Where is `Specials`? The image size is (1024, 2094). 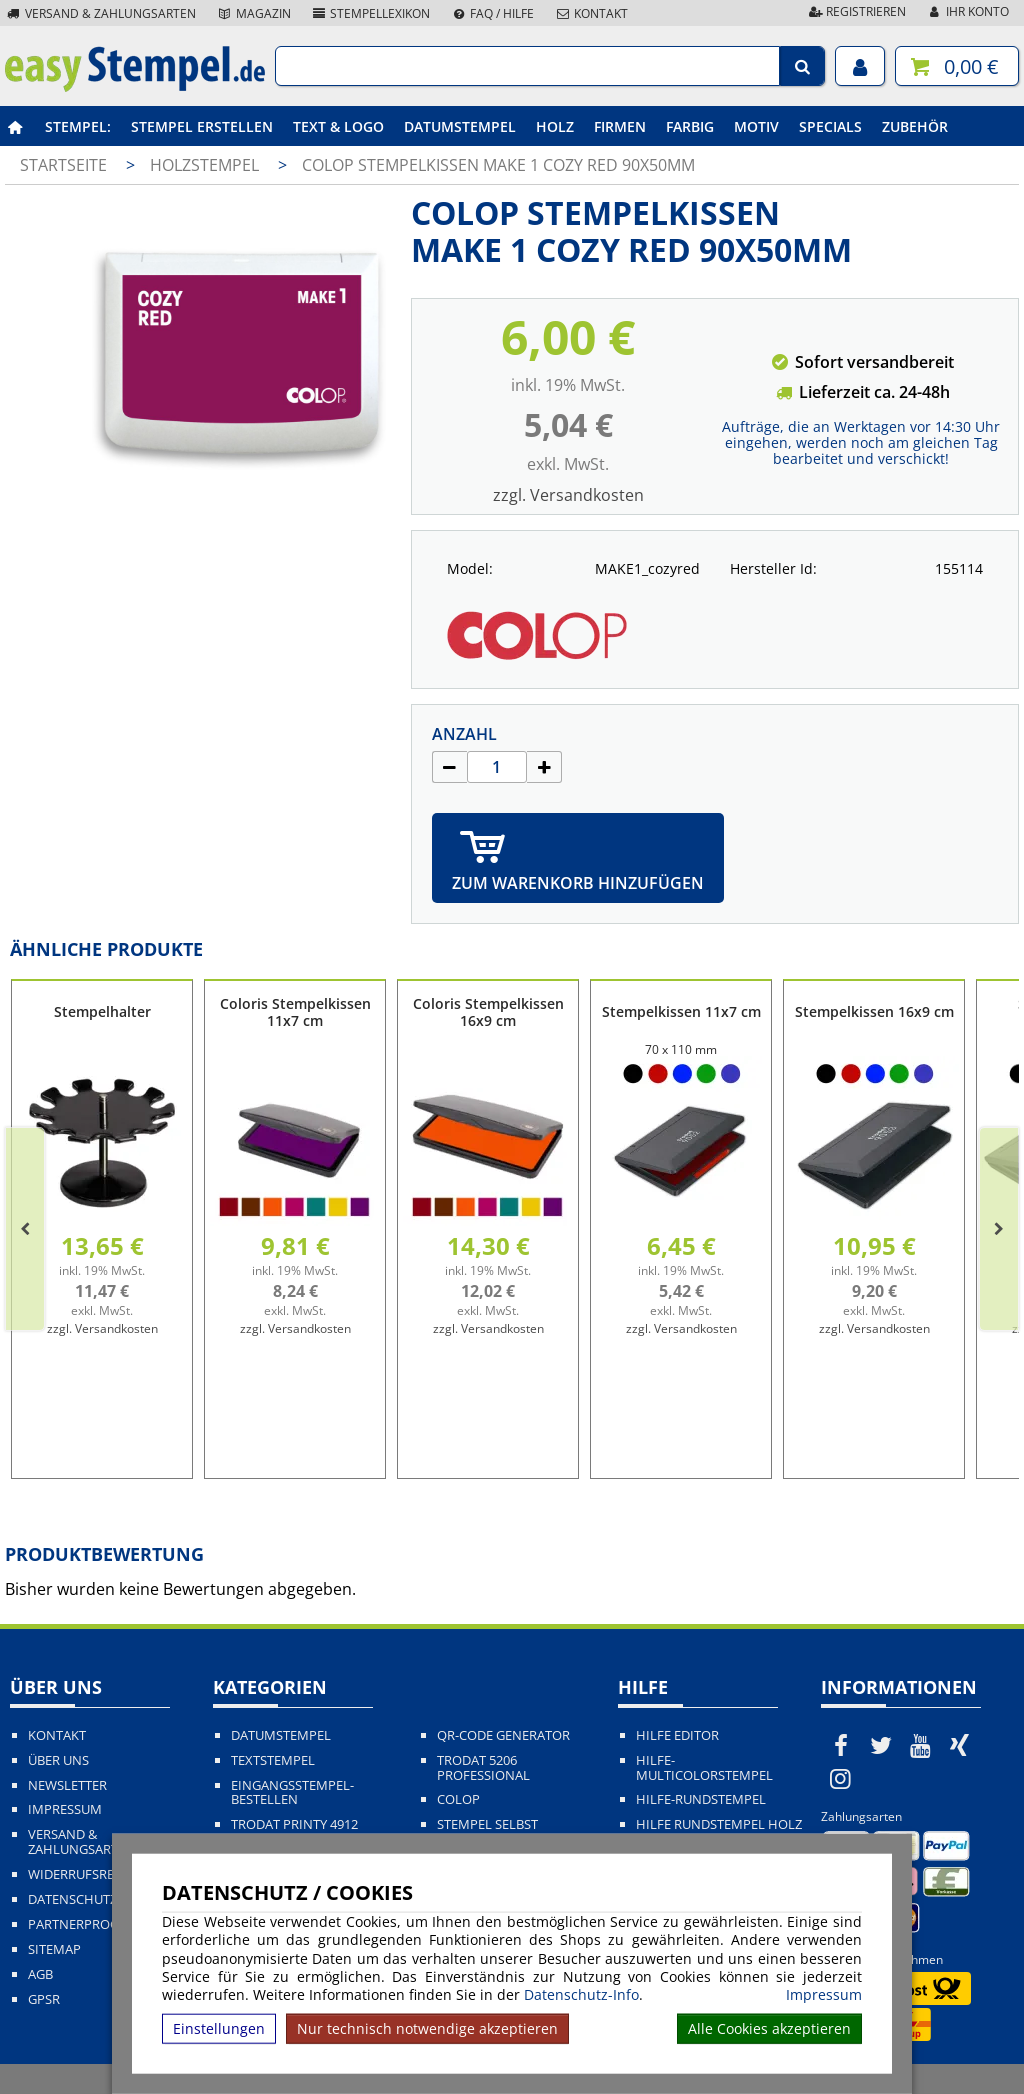 Specials is located at coordinates (830, 126).